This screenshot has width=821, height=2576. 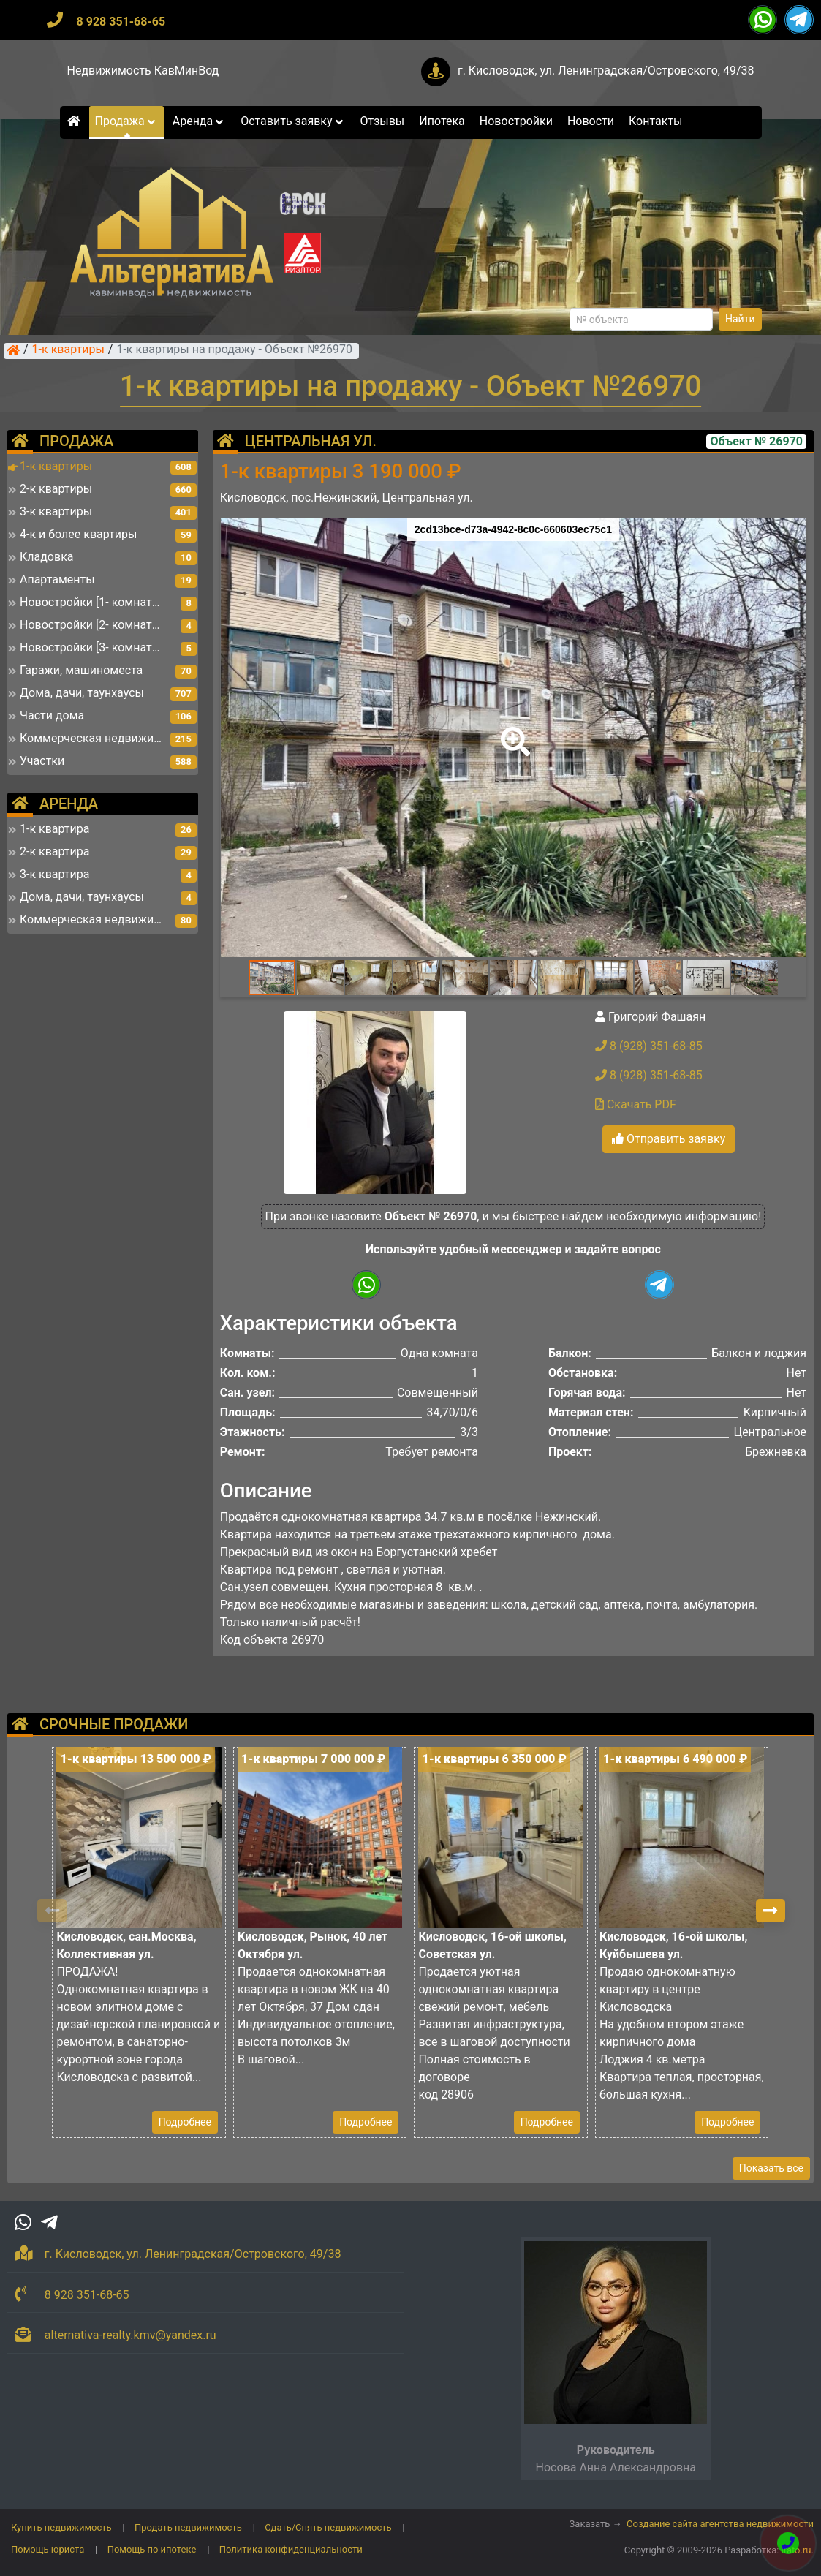 I want to click on Контакты, so click(x=655, y=121).